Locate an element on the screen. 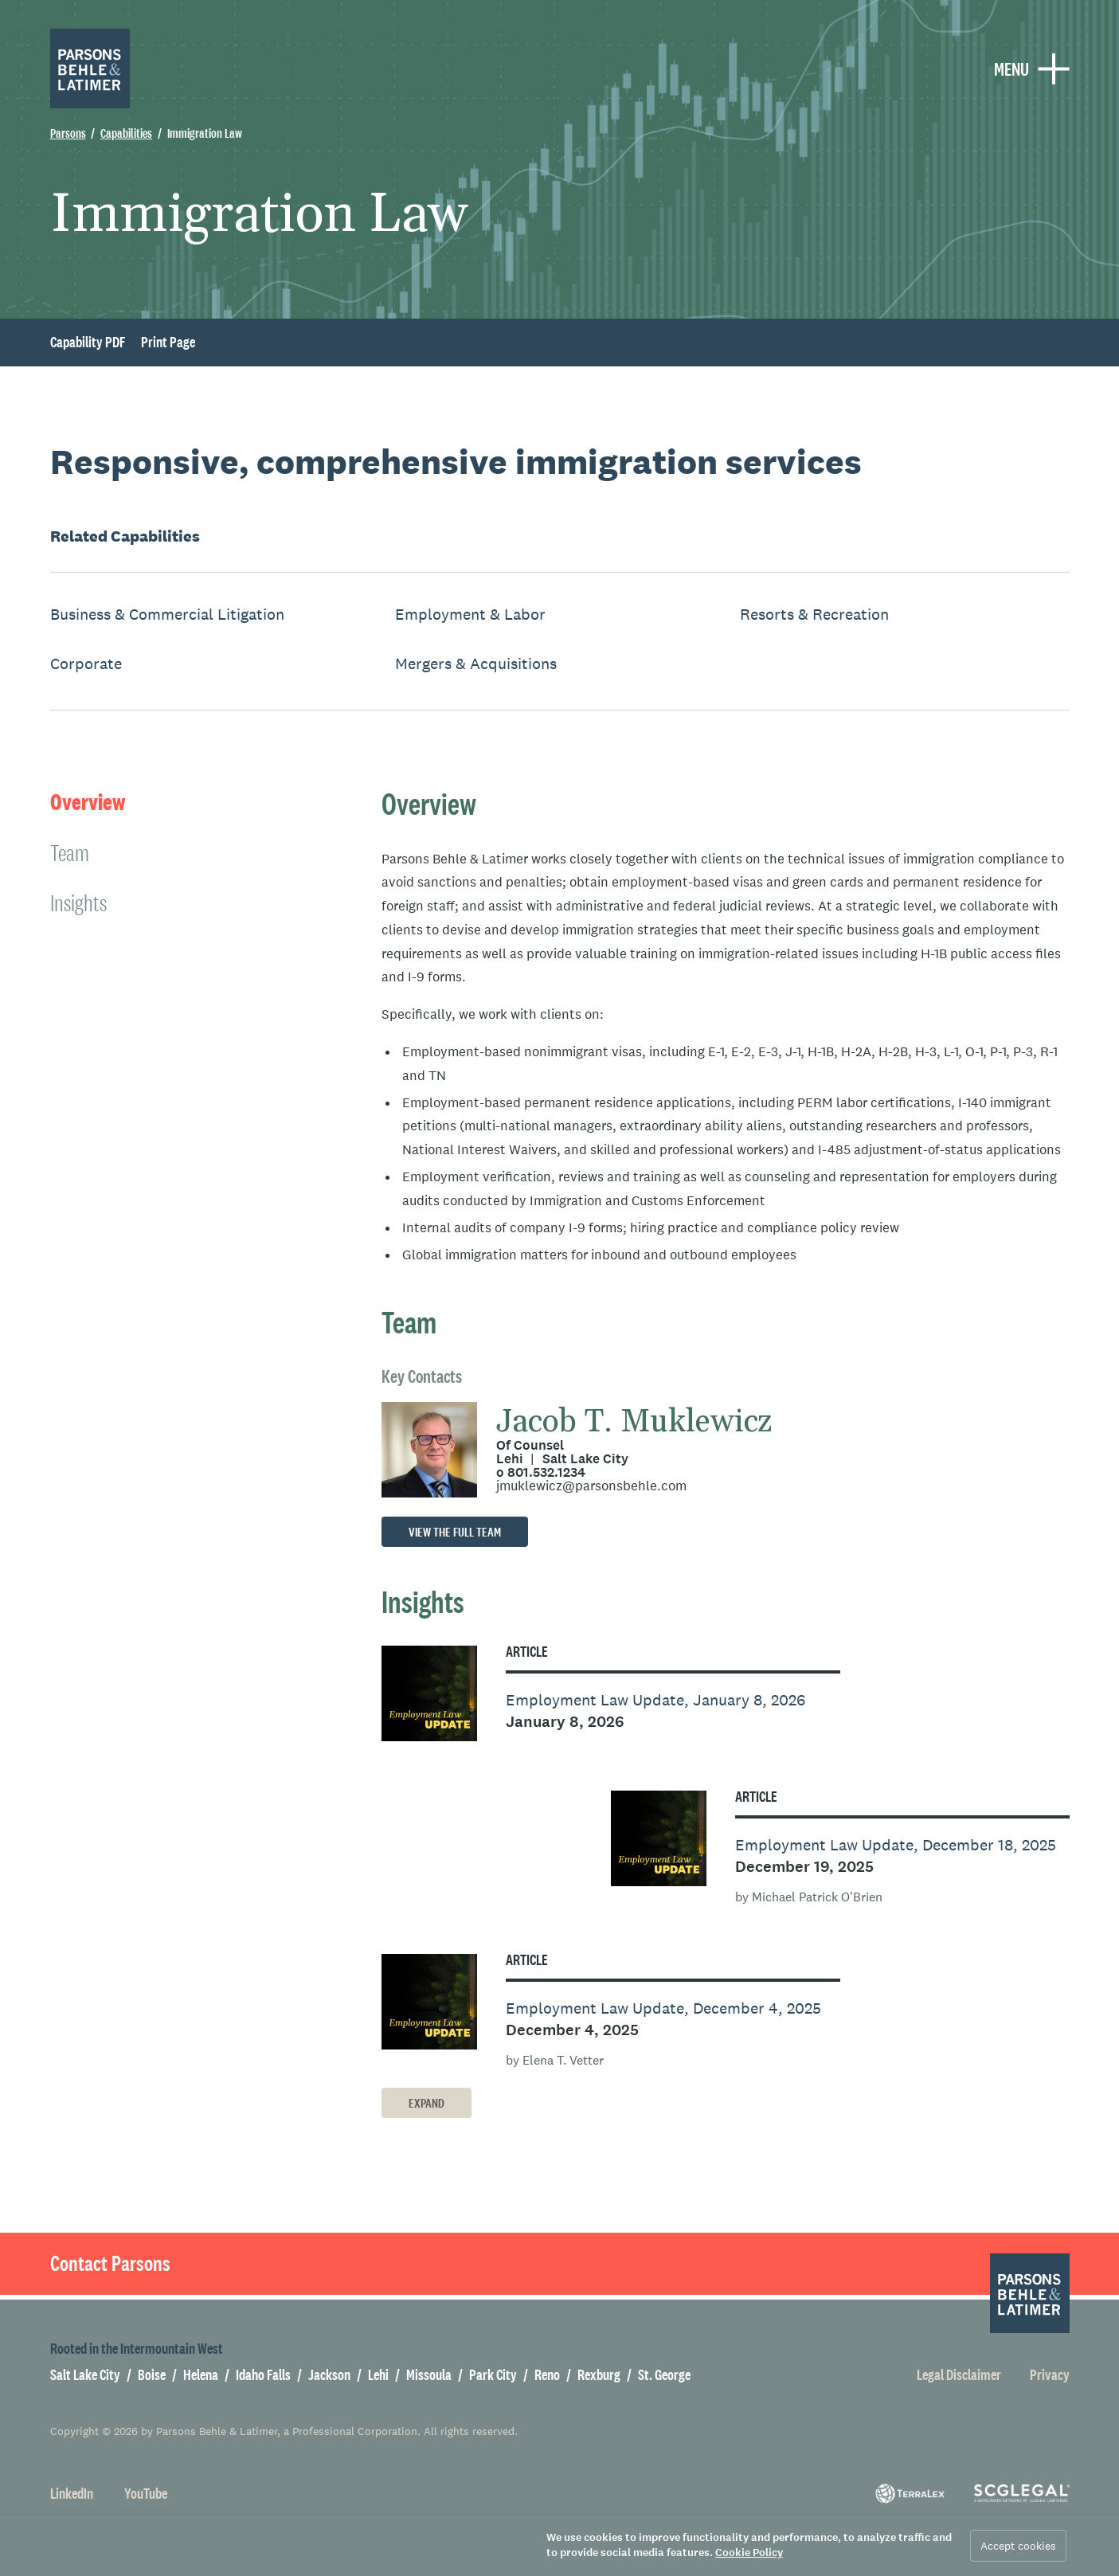 Image resolution: width=1119 pixels, height=2576 pixels. Team is located at coordinates (69, 852).